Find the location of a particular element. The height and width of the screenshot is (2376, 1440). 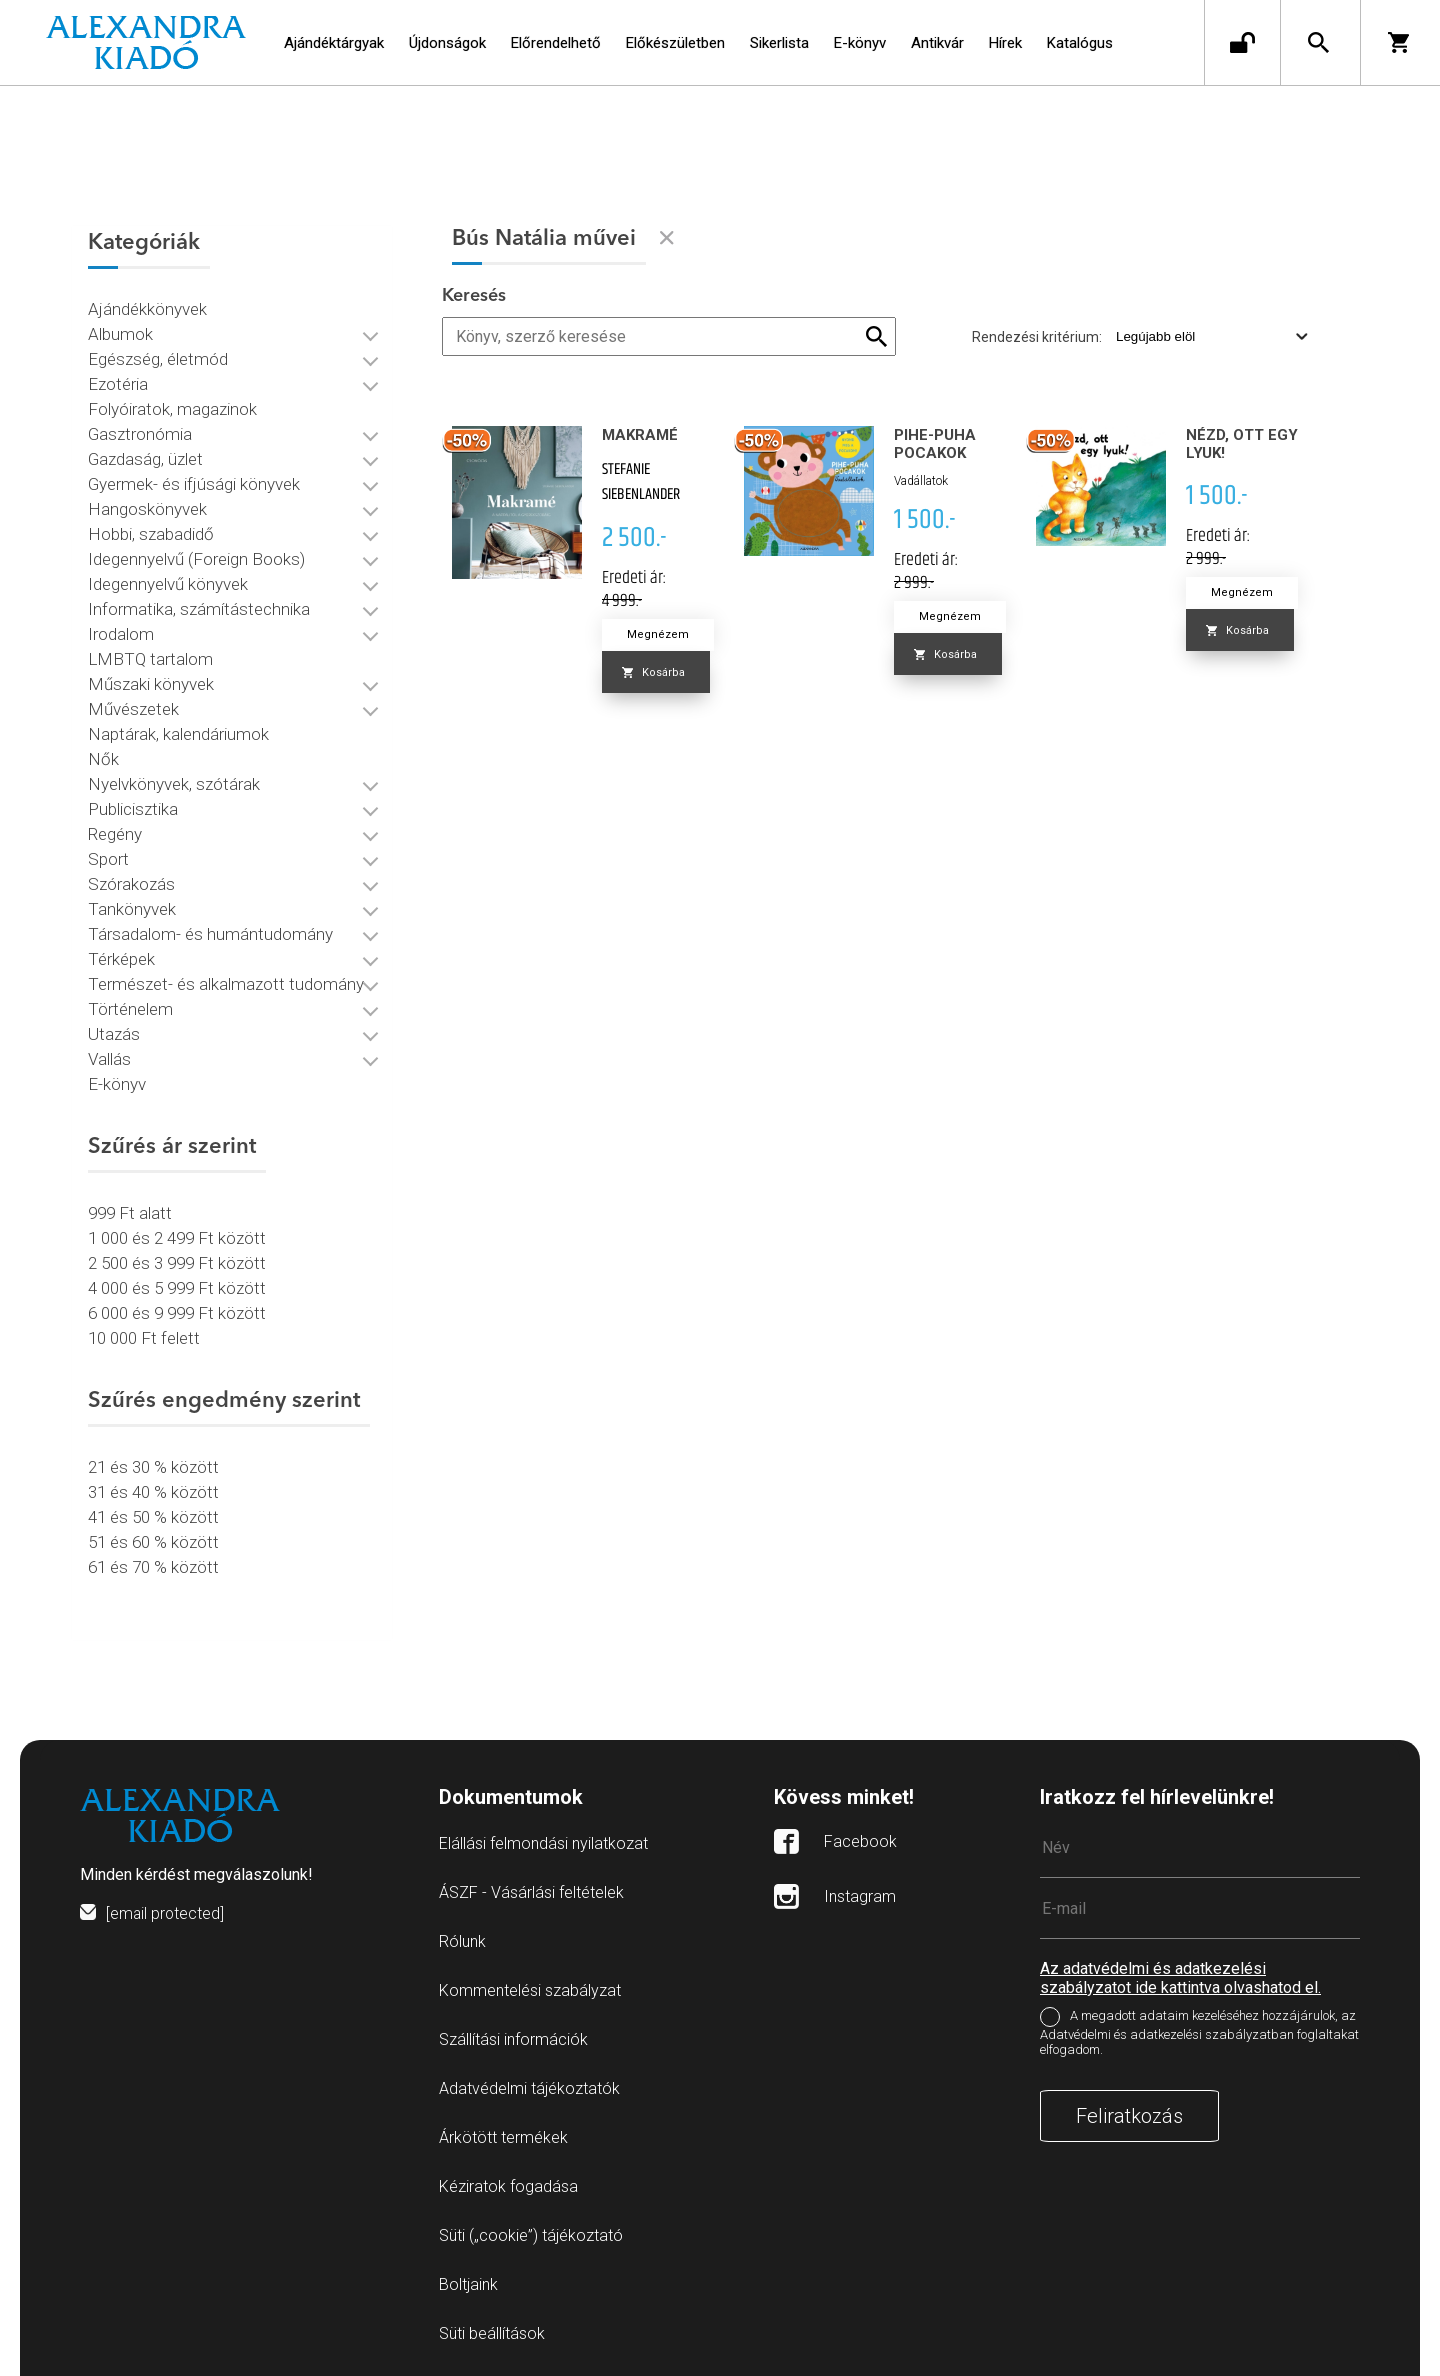

Idegennyelvű könyvek is located at coordinates (168, 580).